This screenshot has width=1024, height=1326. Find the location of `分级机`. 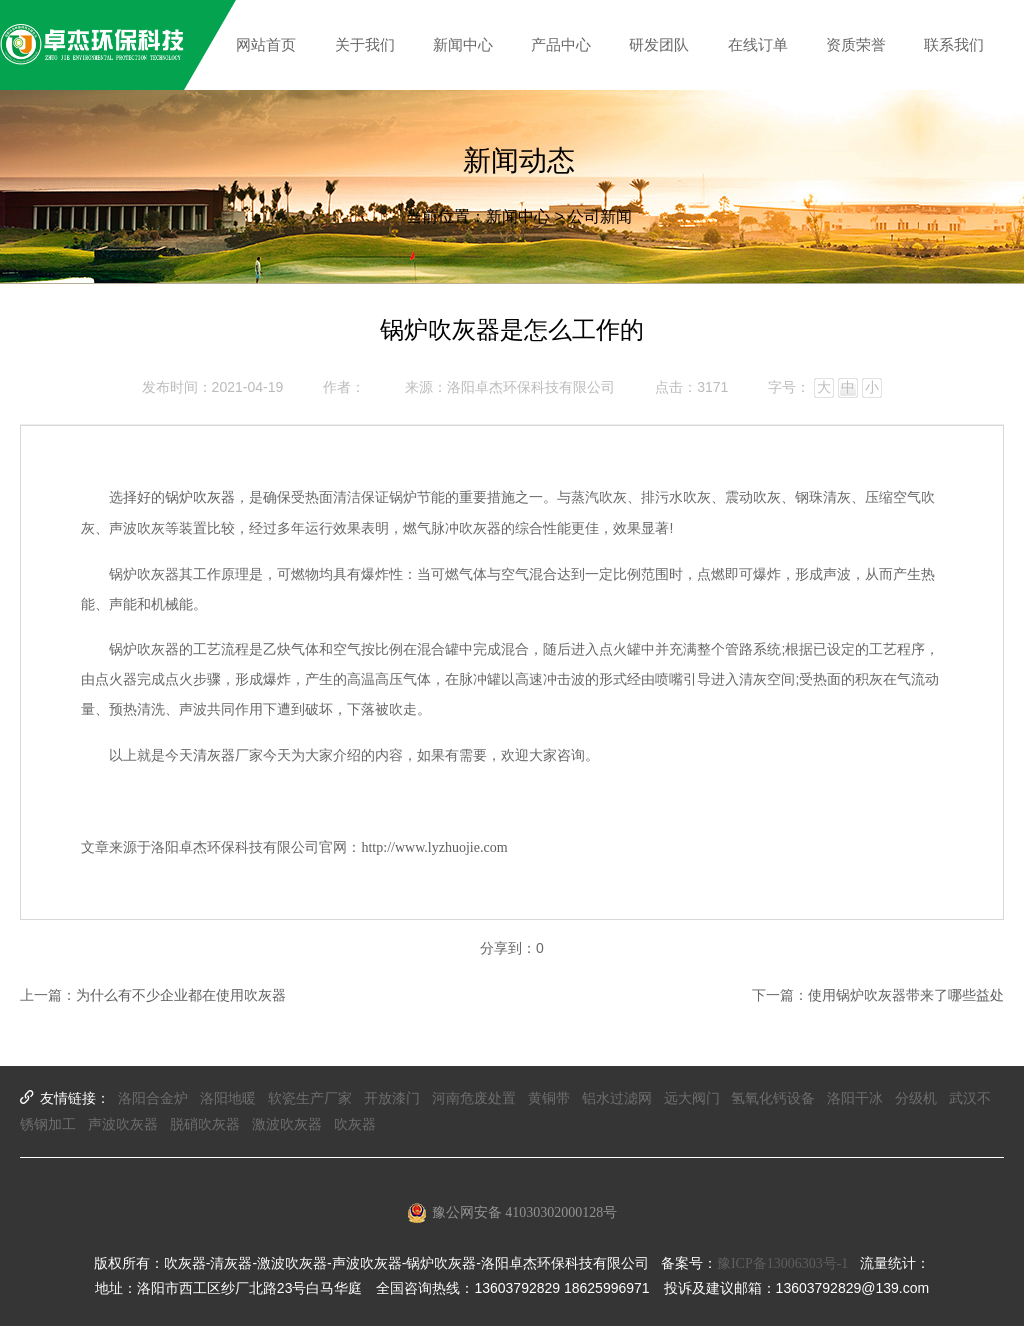

分级机 is located at coordinates (916, 1098).